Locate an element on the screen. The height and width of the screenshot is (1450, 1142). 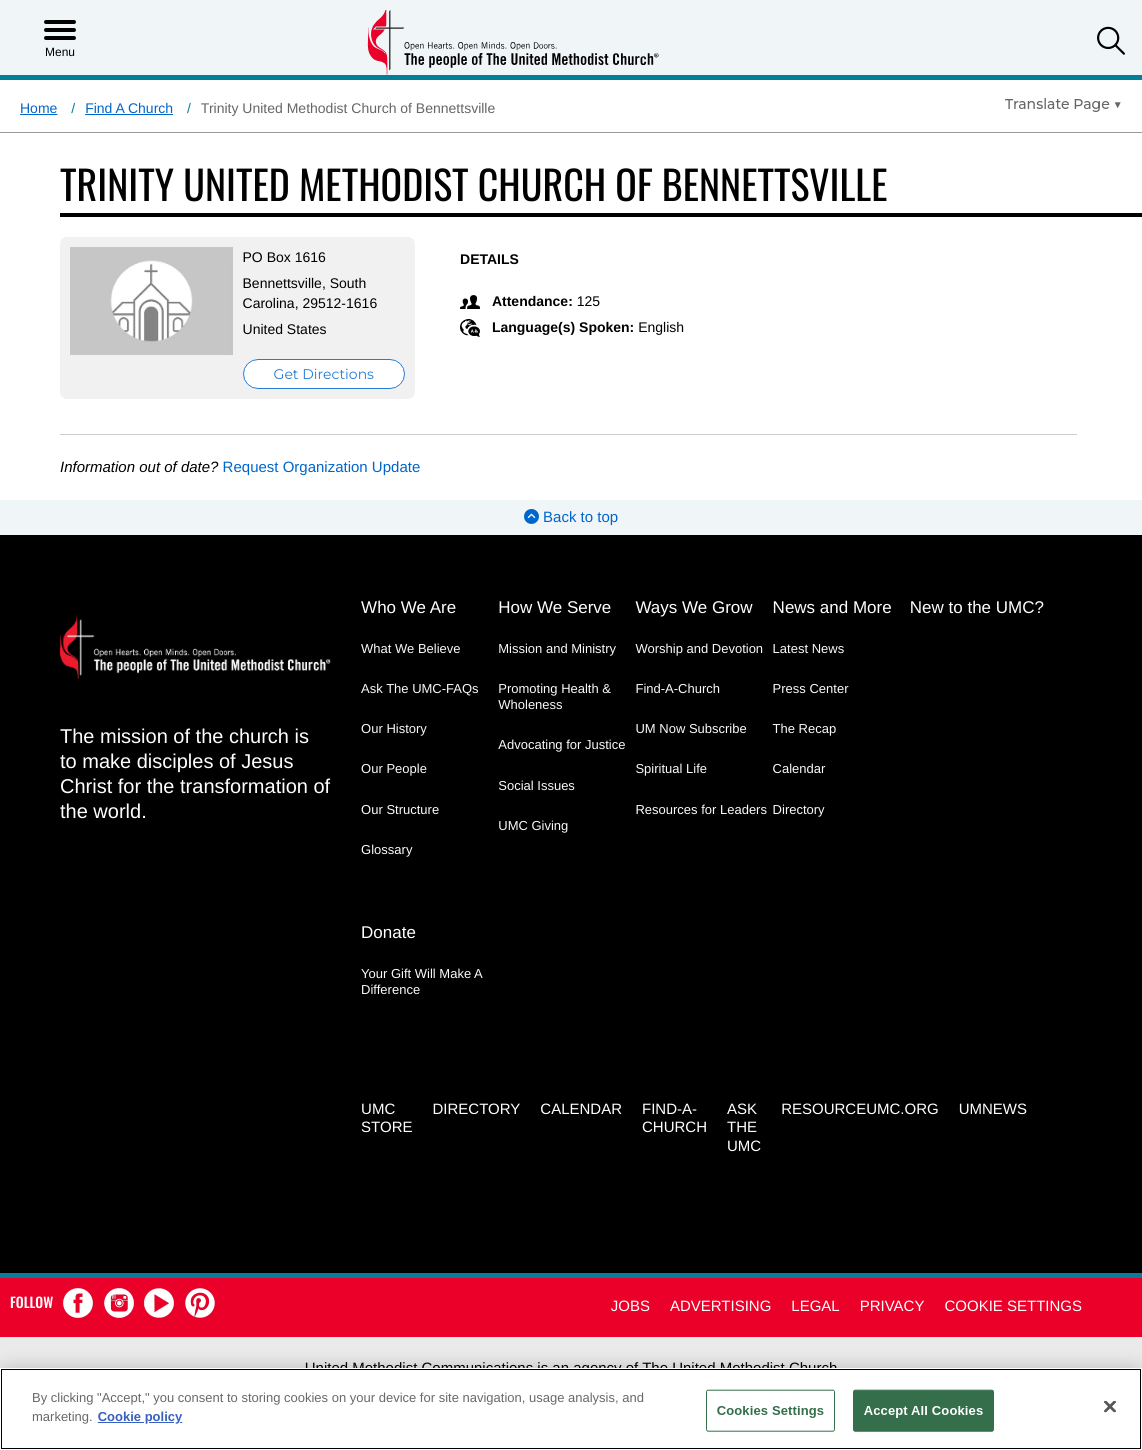
Press Center is located at coordinates (811, 688).